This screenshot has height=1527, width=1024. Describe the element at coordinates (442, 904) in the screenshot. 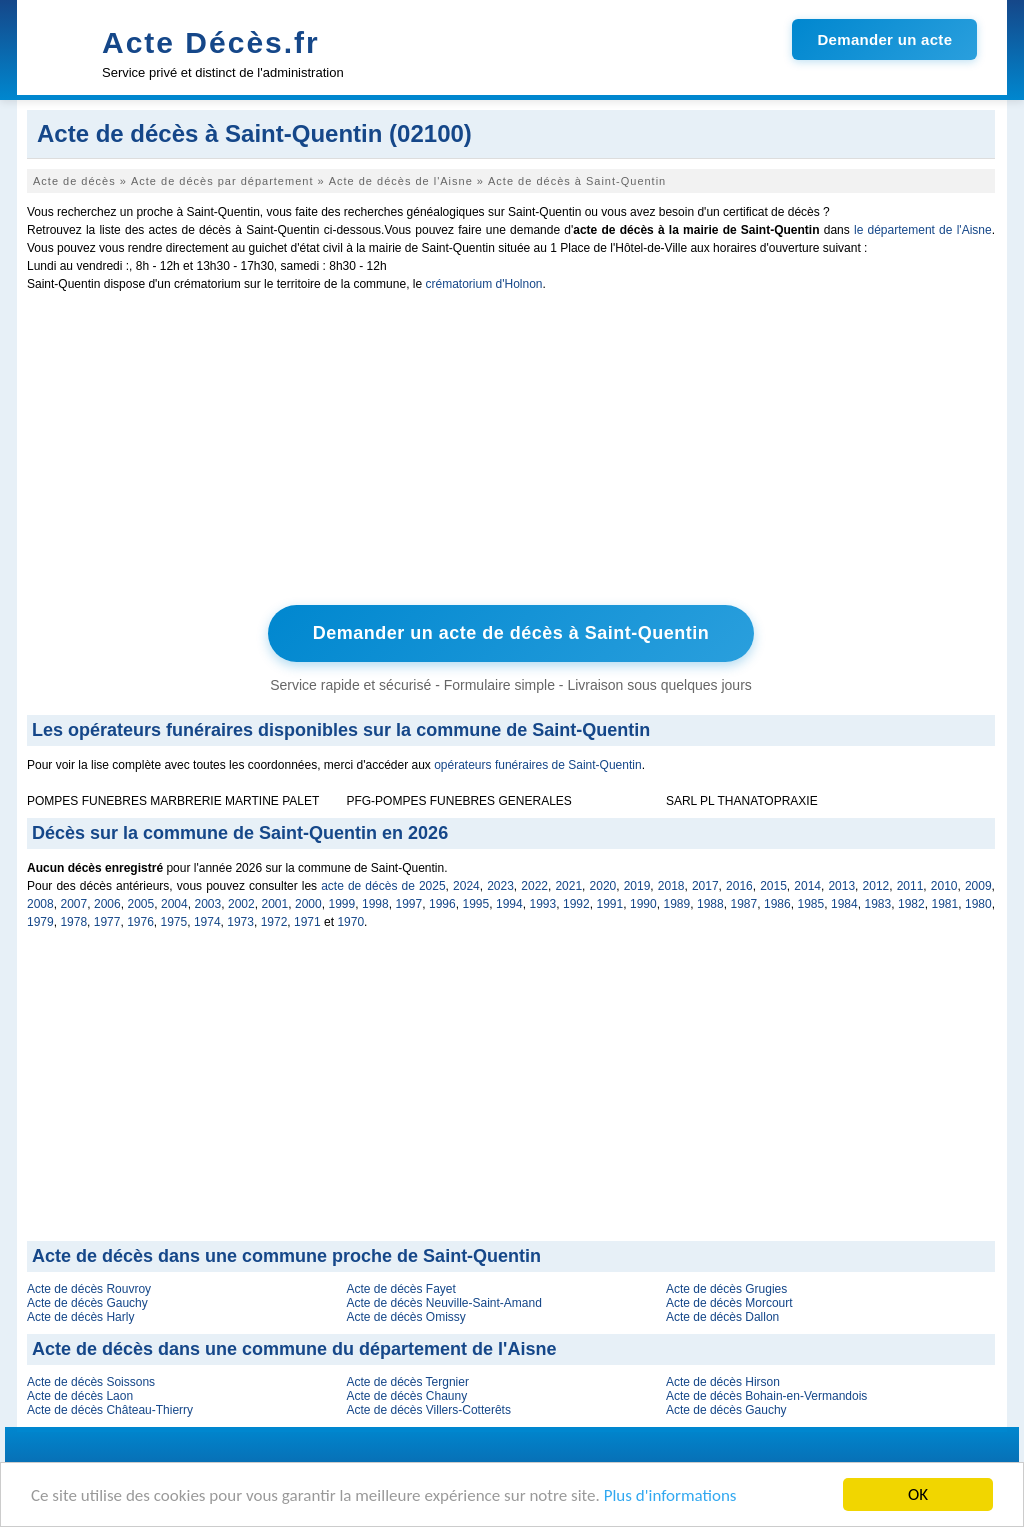

I see `1996` at that location.